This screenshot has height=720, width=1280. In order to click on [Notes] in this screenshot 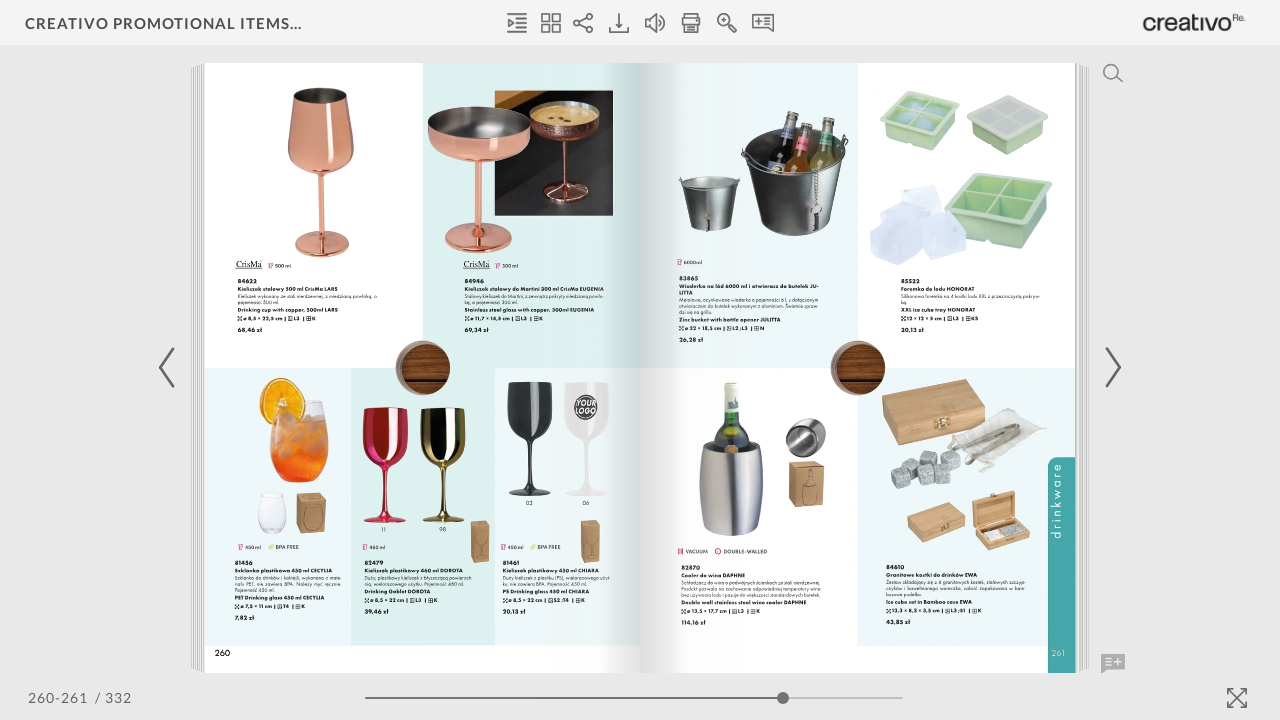, I will do `click(763, 23)`.